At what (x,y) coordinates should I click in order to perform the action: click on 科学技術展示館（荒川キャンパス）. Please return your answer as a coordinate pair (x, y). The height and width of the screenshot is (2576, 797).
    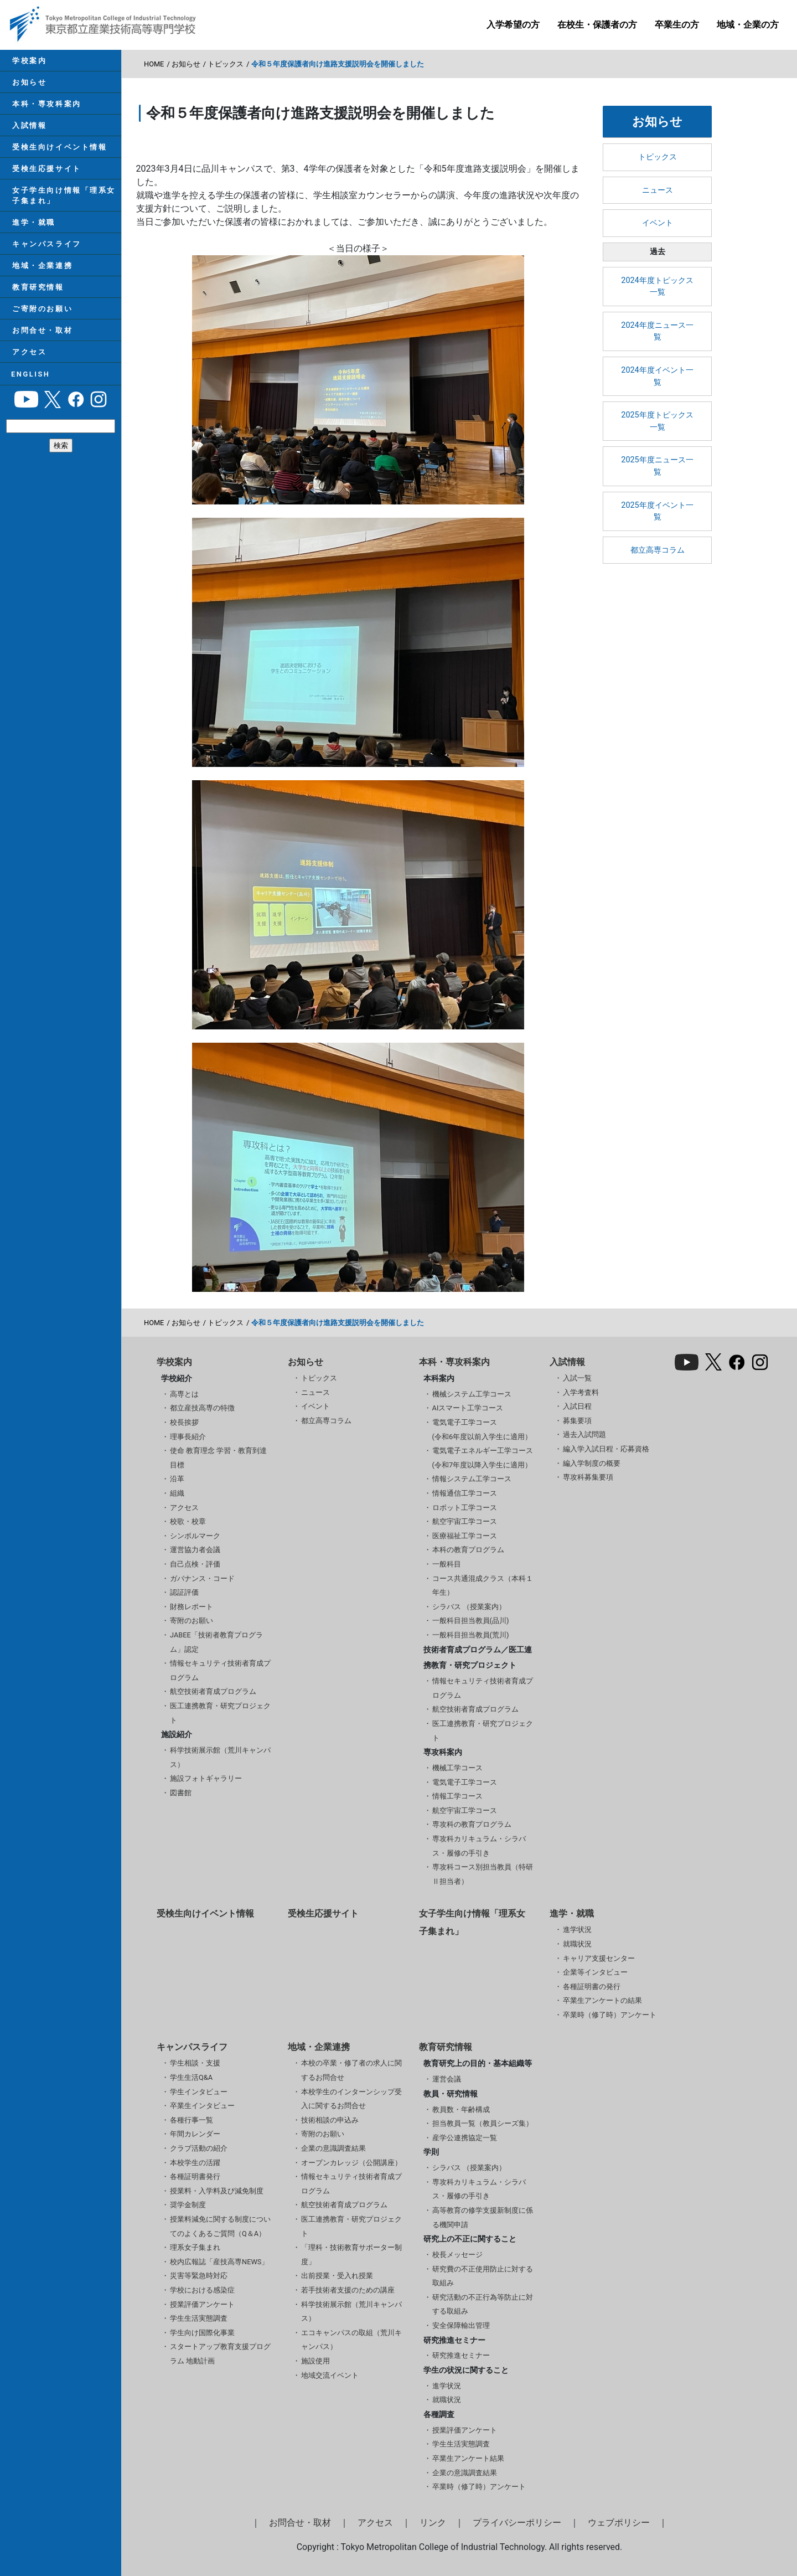
    Looking at the image, I should click on (220, 1757).